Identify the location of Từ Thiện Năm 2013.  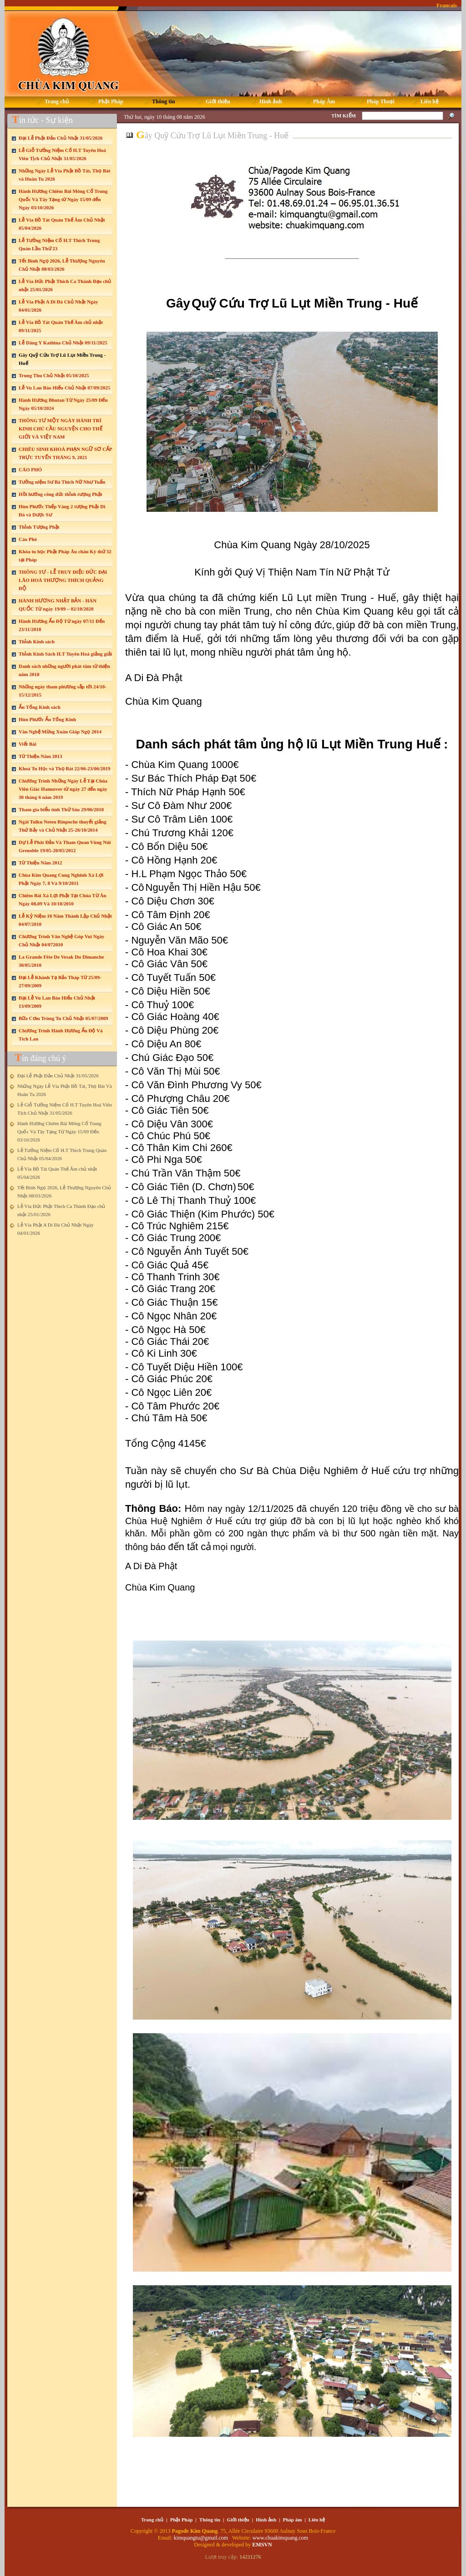
(40, 756).